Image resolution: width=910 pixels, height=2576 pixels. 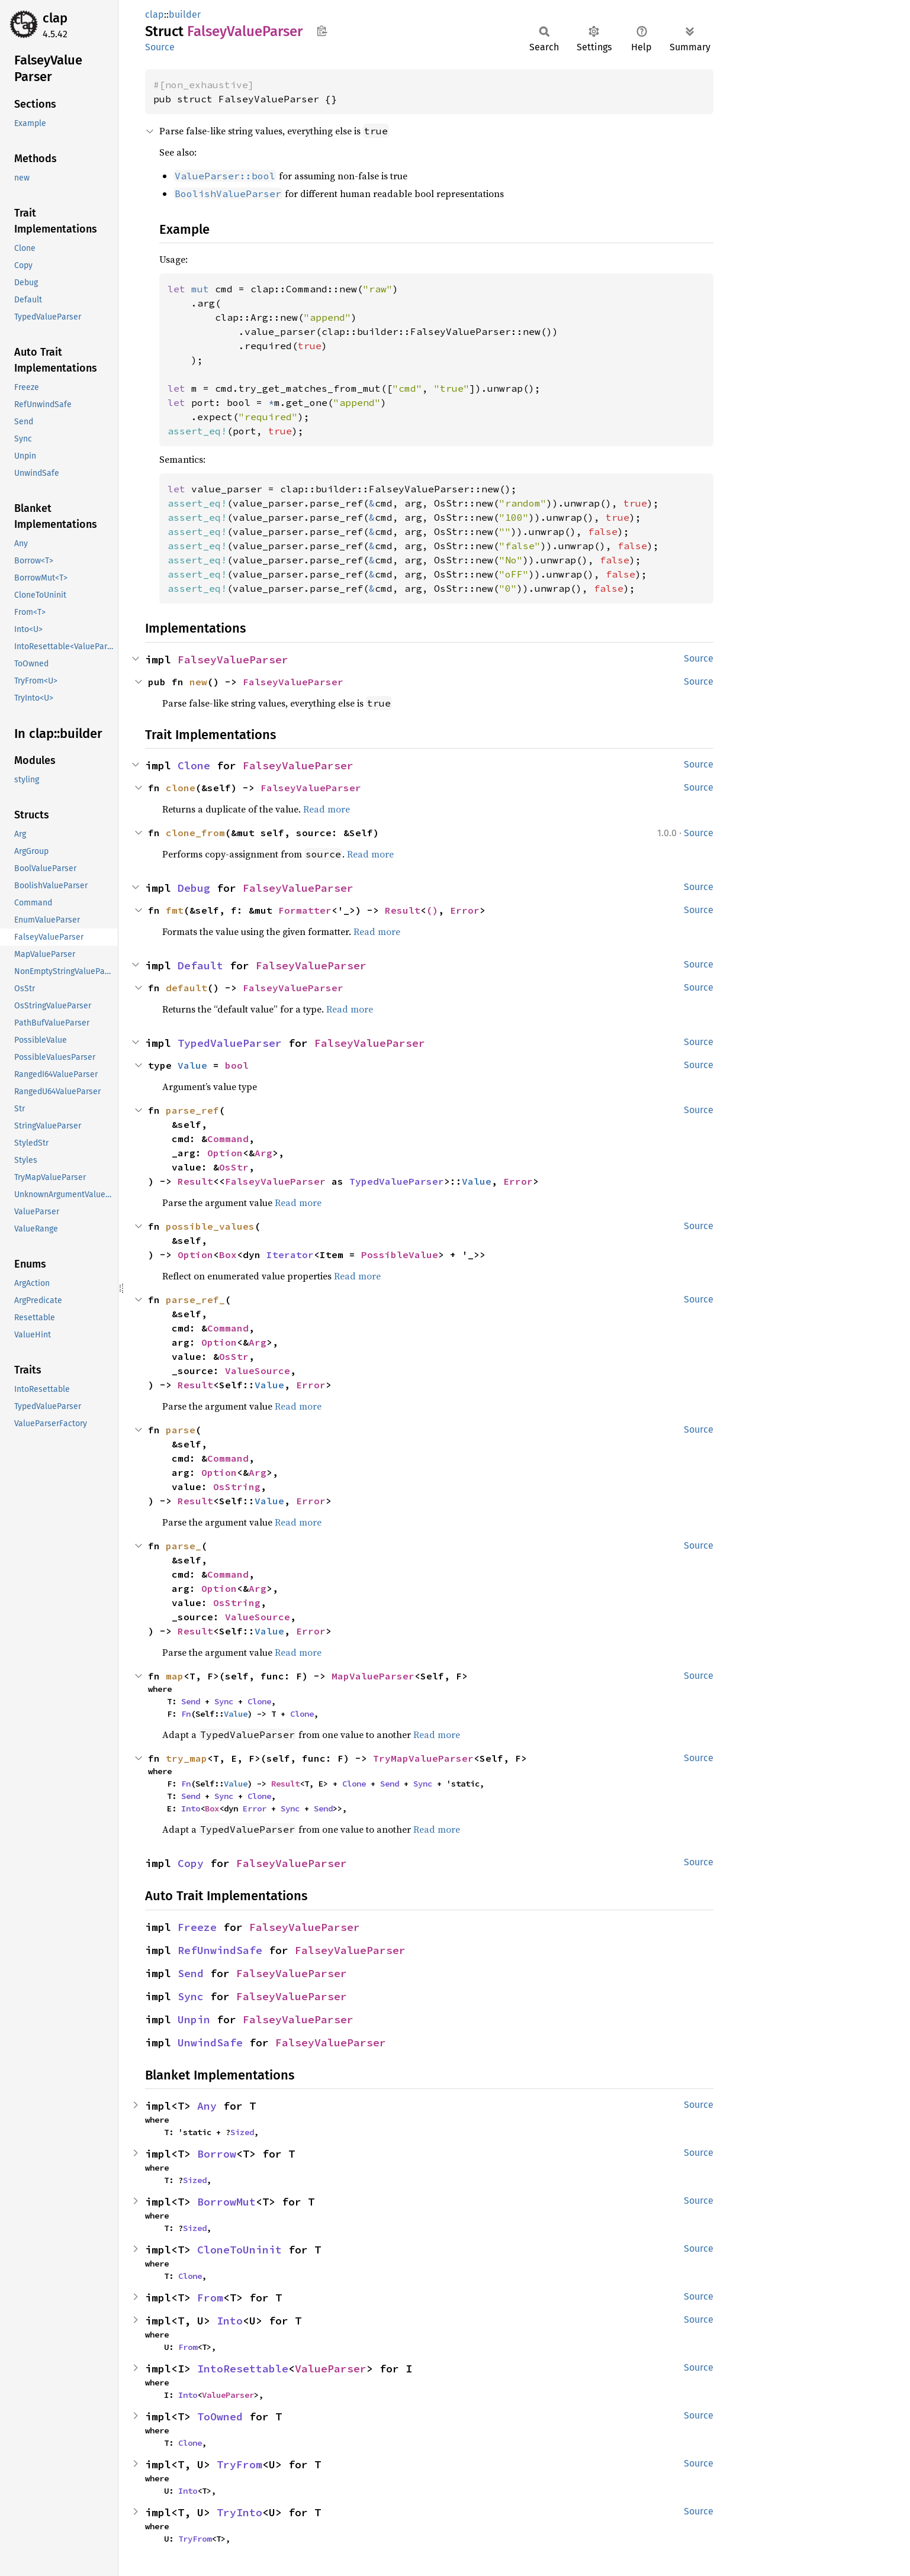 I want to click on (), so click(x=432, y=910).